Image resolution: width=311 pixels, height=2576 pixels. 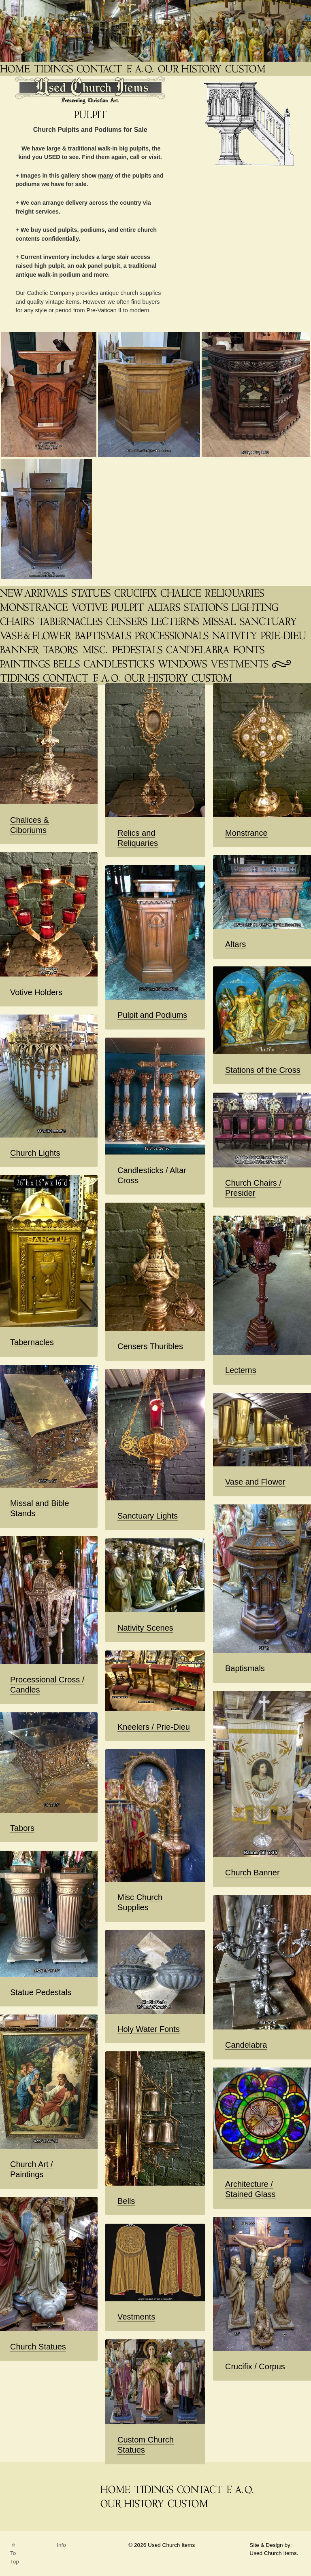 What do you see at coordinates (119, 664) in the screenshot?
I see `[Candlesticks]` at bounding box center [119, 664].